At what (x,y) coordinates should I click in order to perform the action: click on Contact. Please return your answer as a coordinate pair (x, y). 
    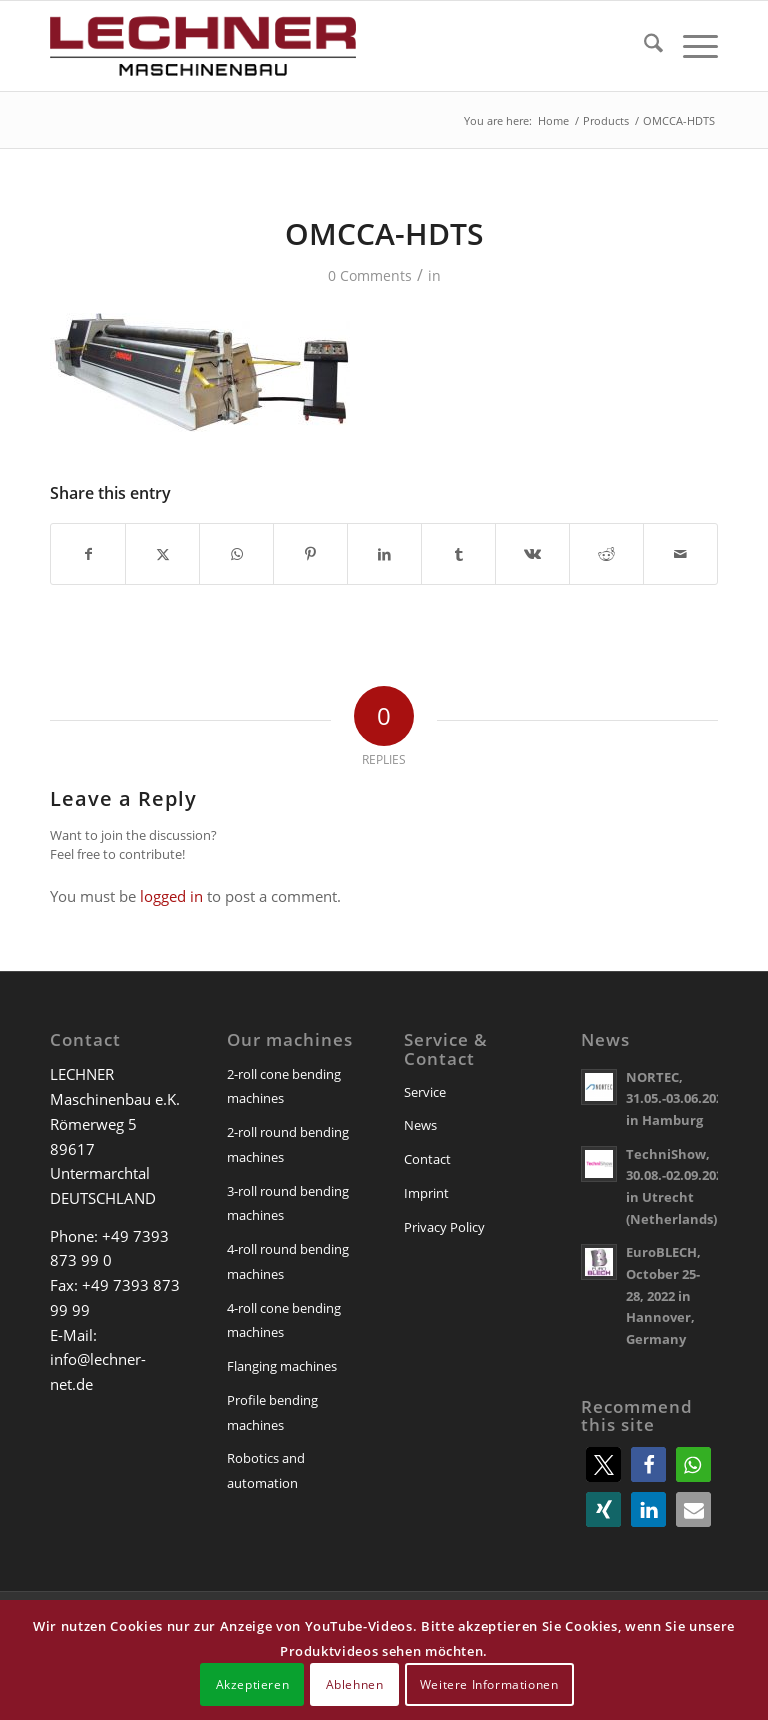
    Looking at the image, I should click on (427, 1159).